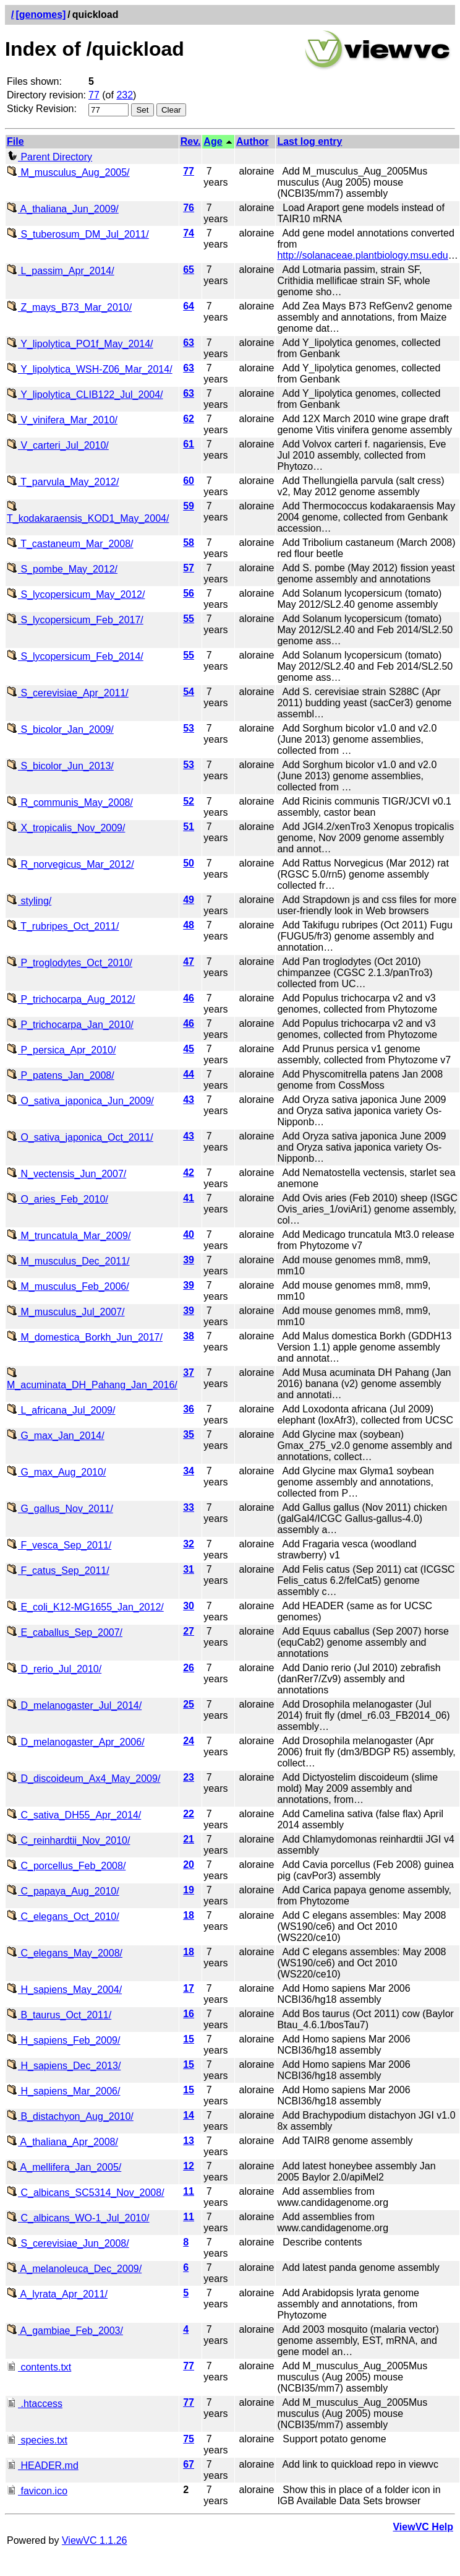  Describe the element at coordinates (68, 2243) in the screenshot. I see `S_cerevisiae_Jun_2008/` at that location.